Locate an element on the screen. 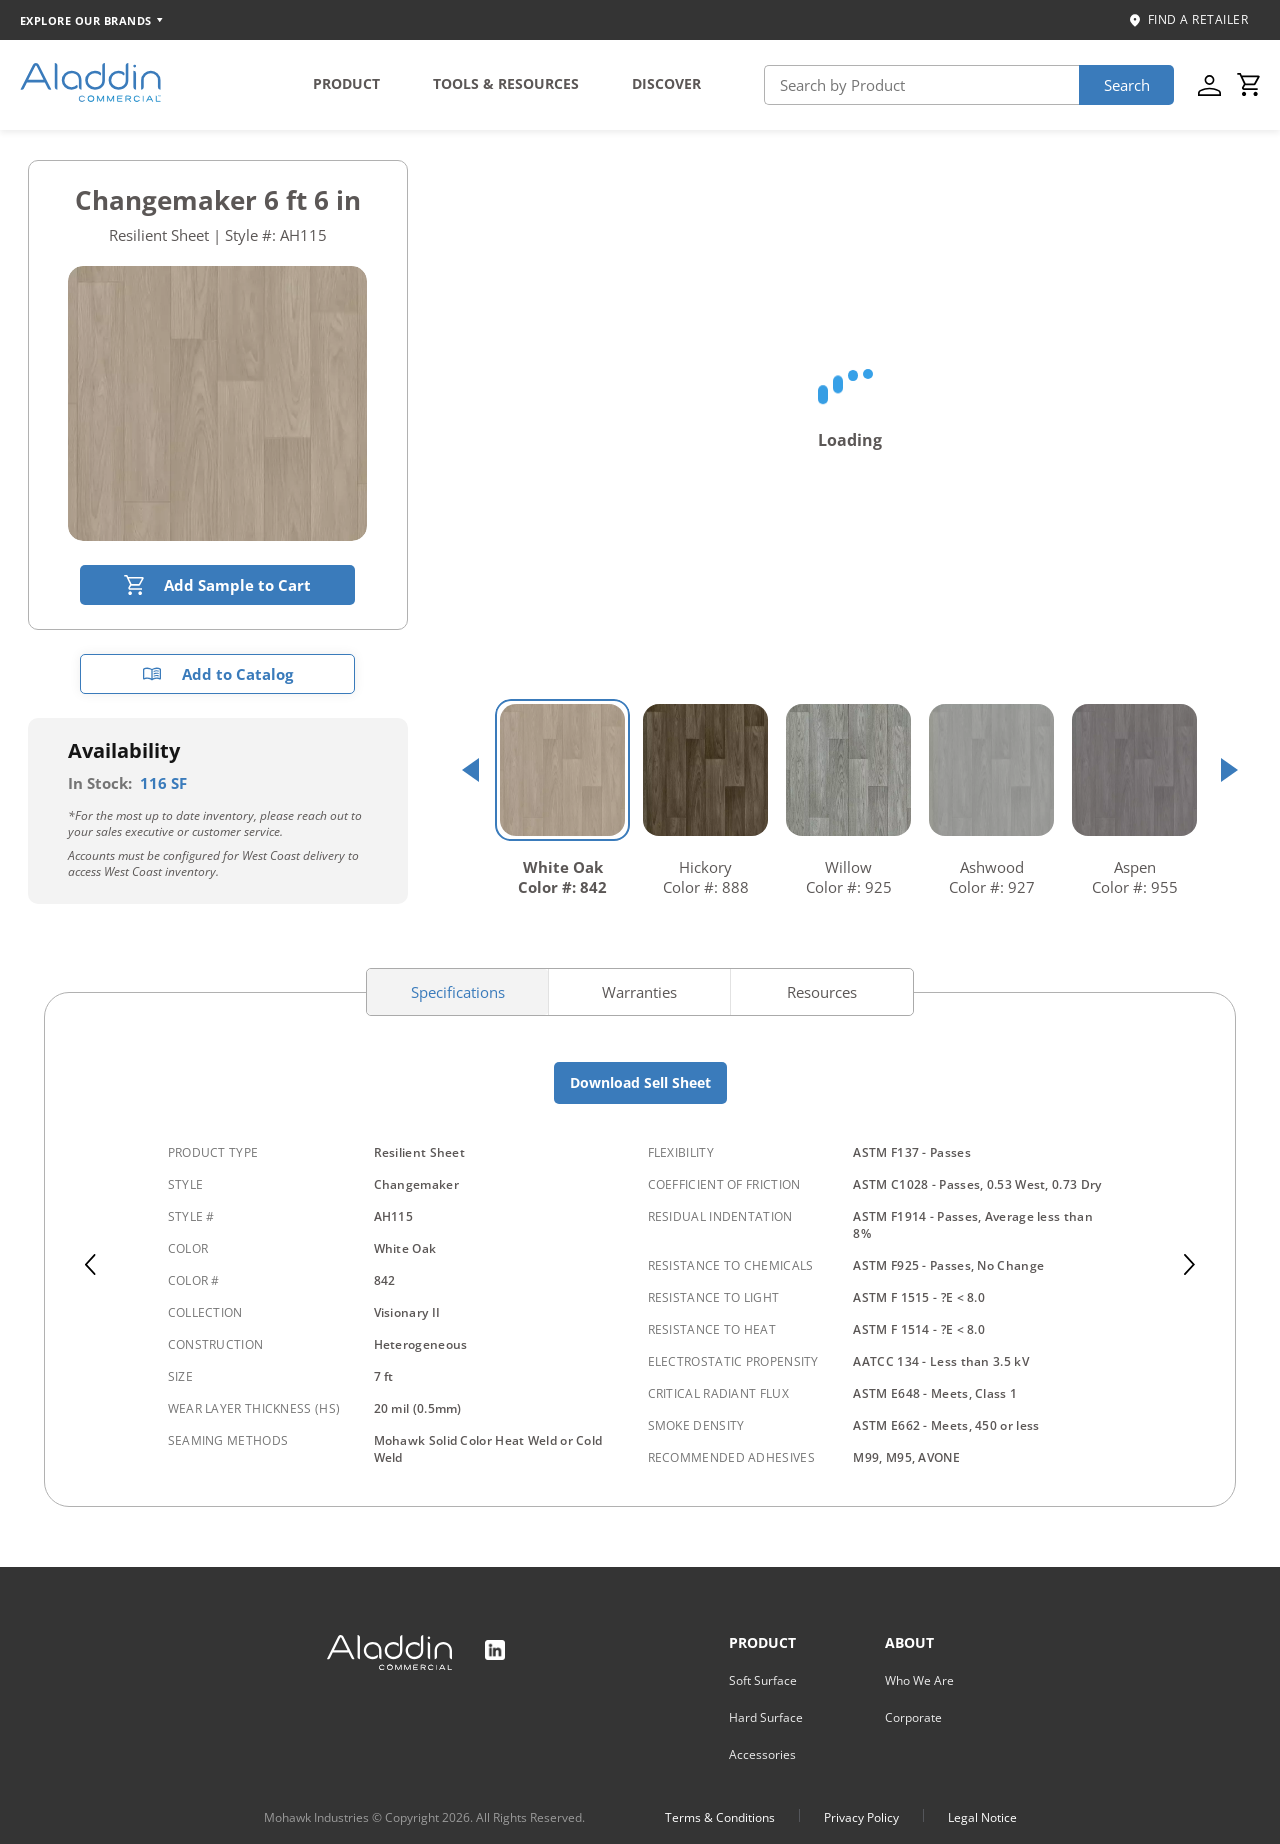  Add Sample to Cart is located at coordinates (217, 585).